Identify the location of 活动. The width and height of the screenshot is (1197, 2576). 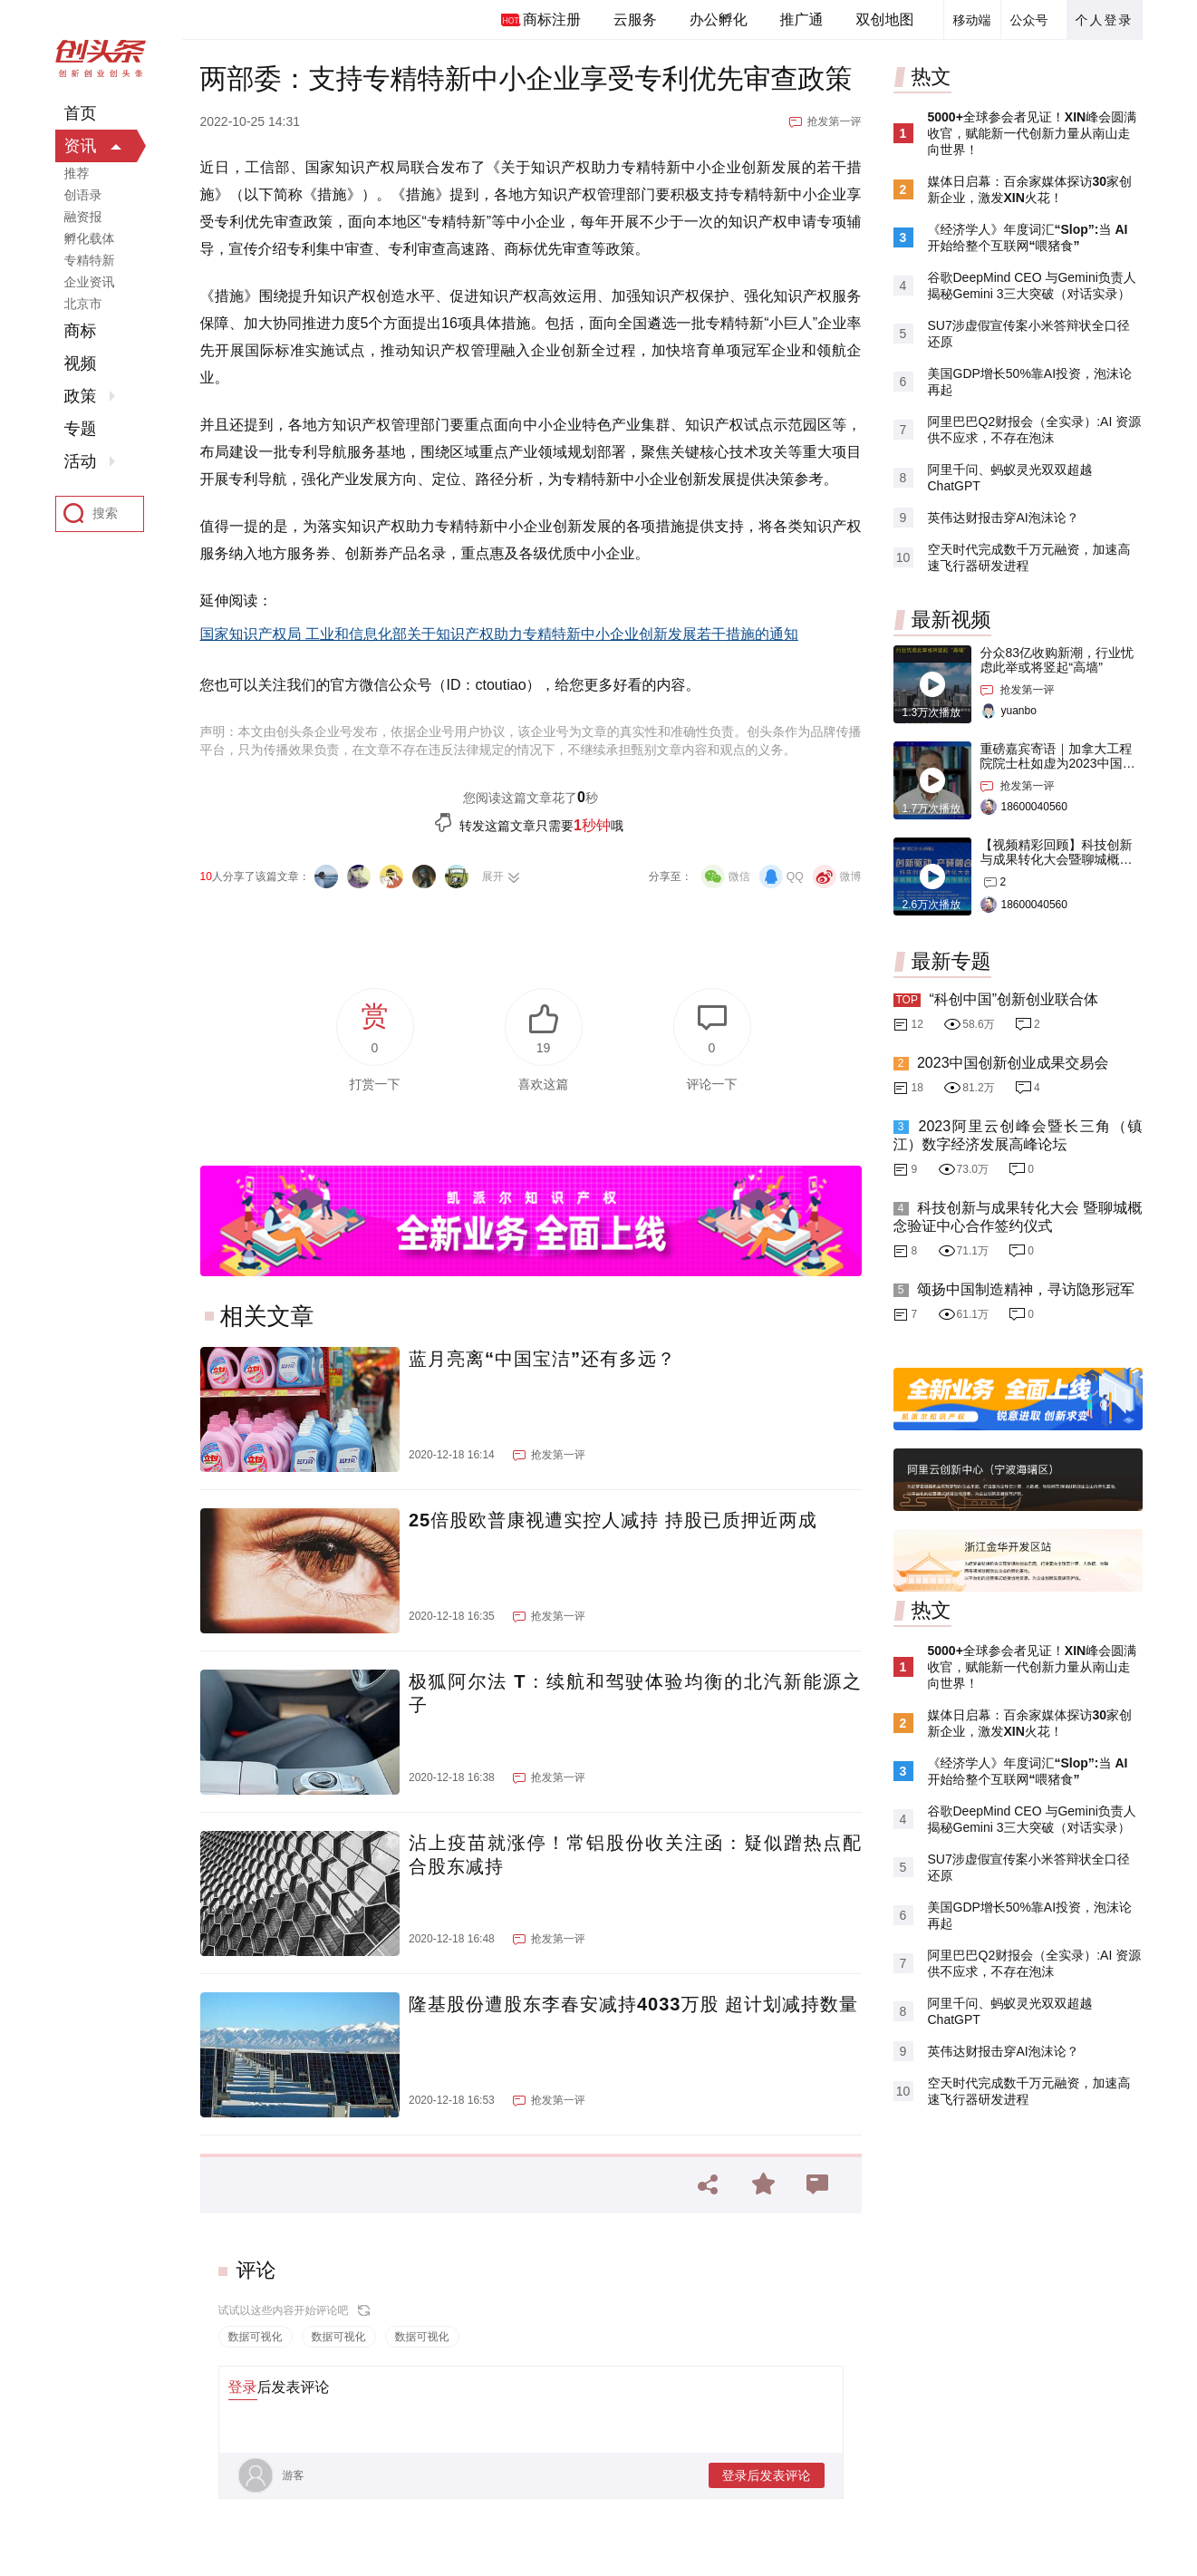
(80, 461).